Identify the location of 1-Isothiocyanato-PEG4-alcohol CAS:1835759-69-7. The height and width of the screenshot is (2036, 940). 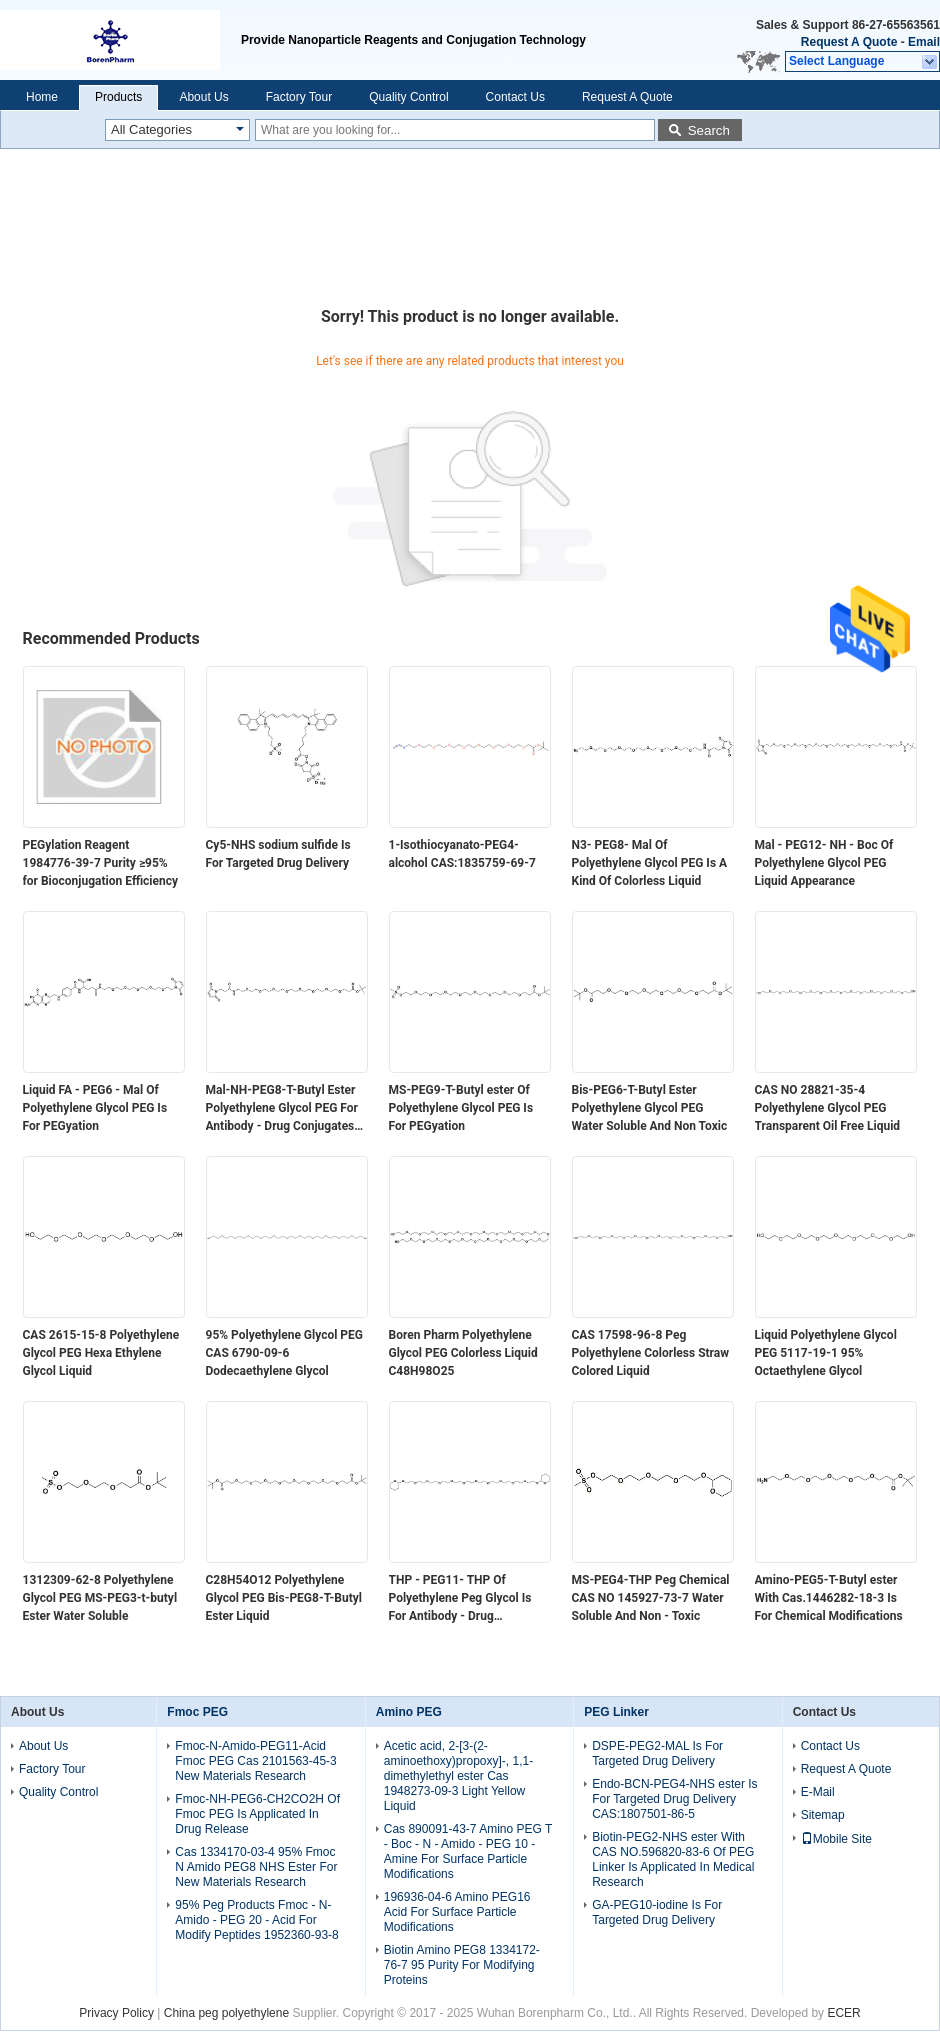
(462, 854).